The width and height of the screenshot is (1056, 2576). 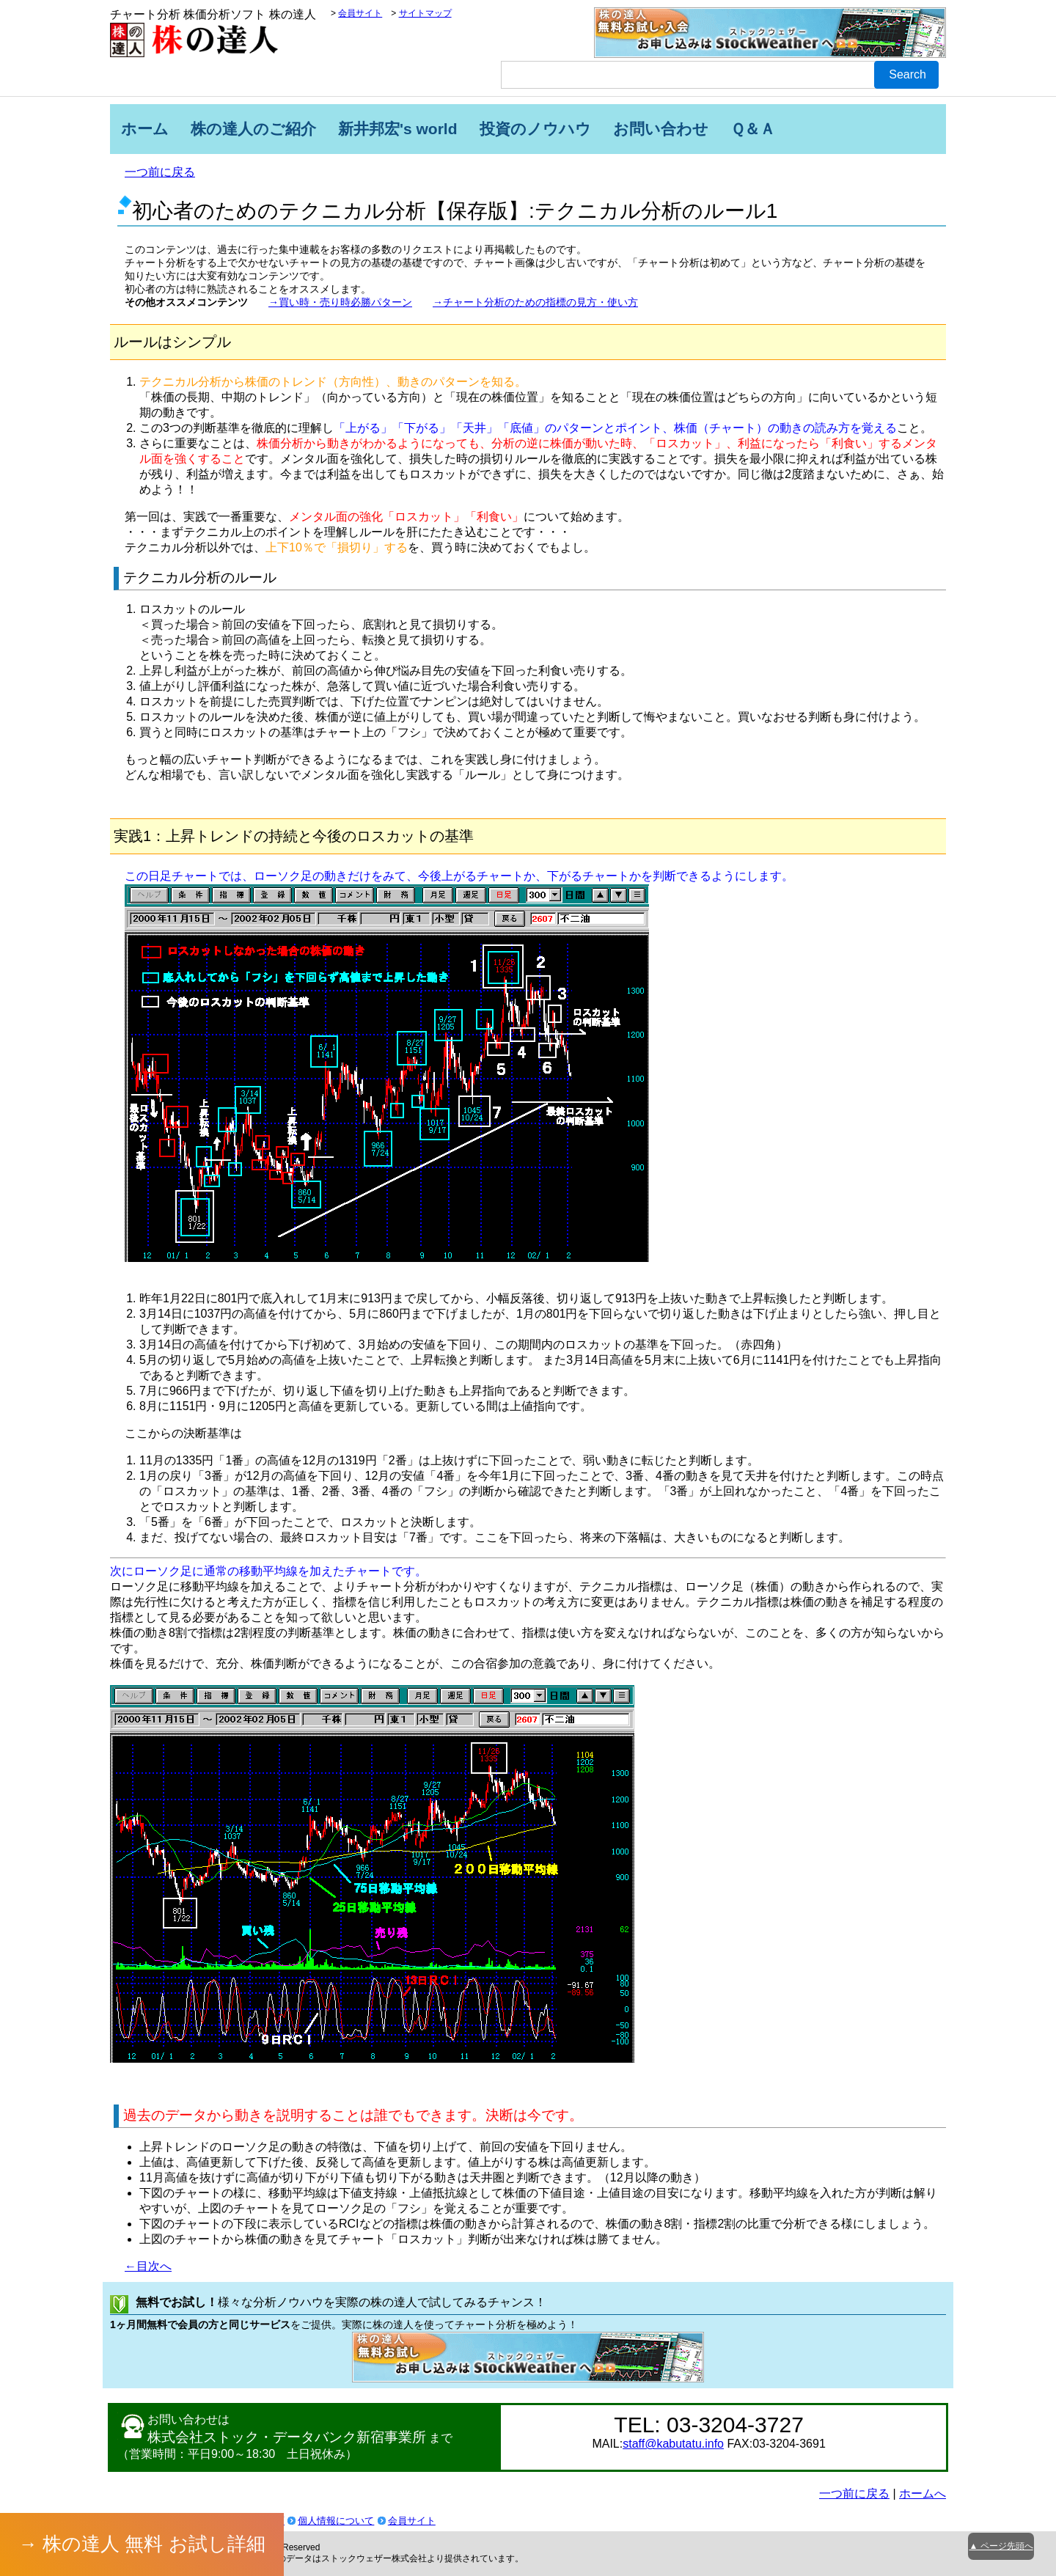 I want to click on →チャート分析のための指標の見方・使い方, so click(x=535, y=302).